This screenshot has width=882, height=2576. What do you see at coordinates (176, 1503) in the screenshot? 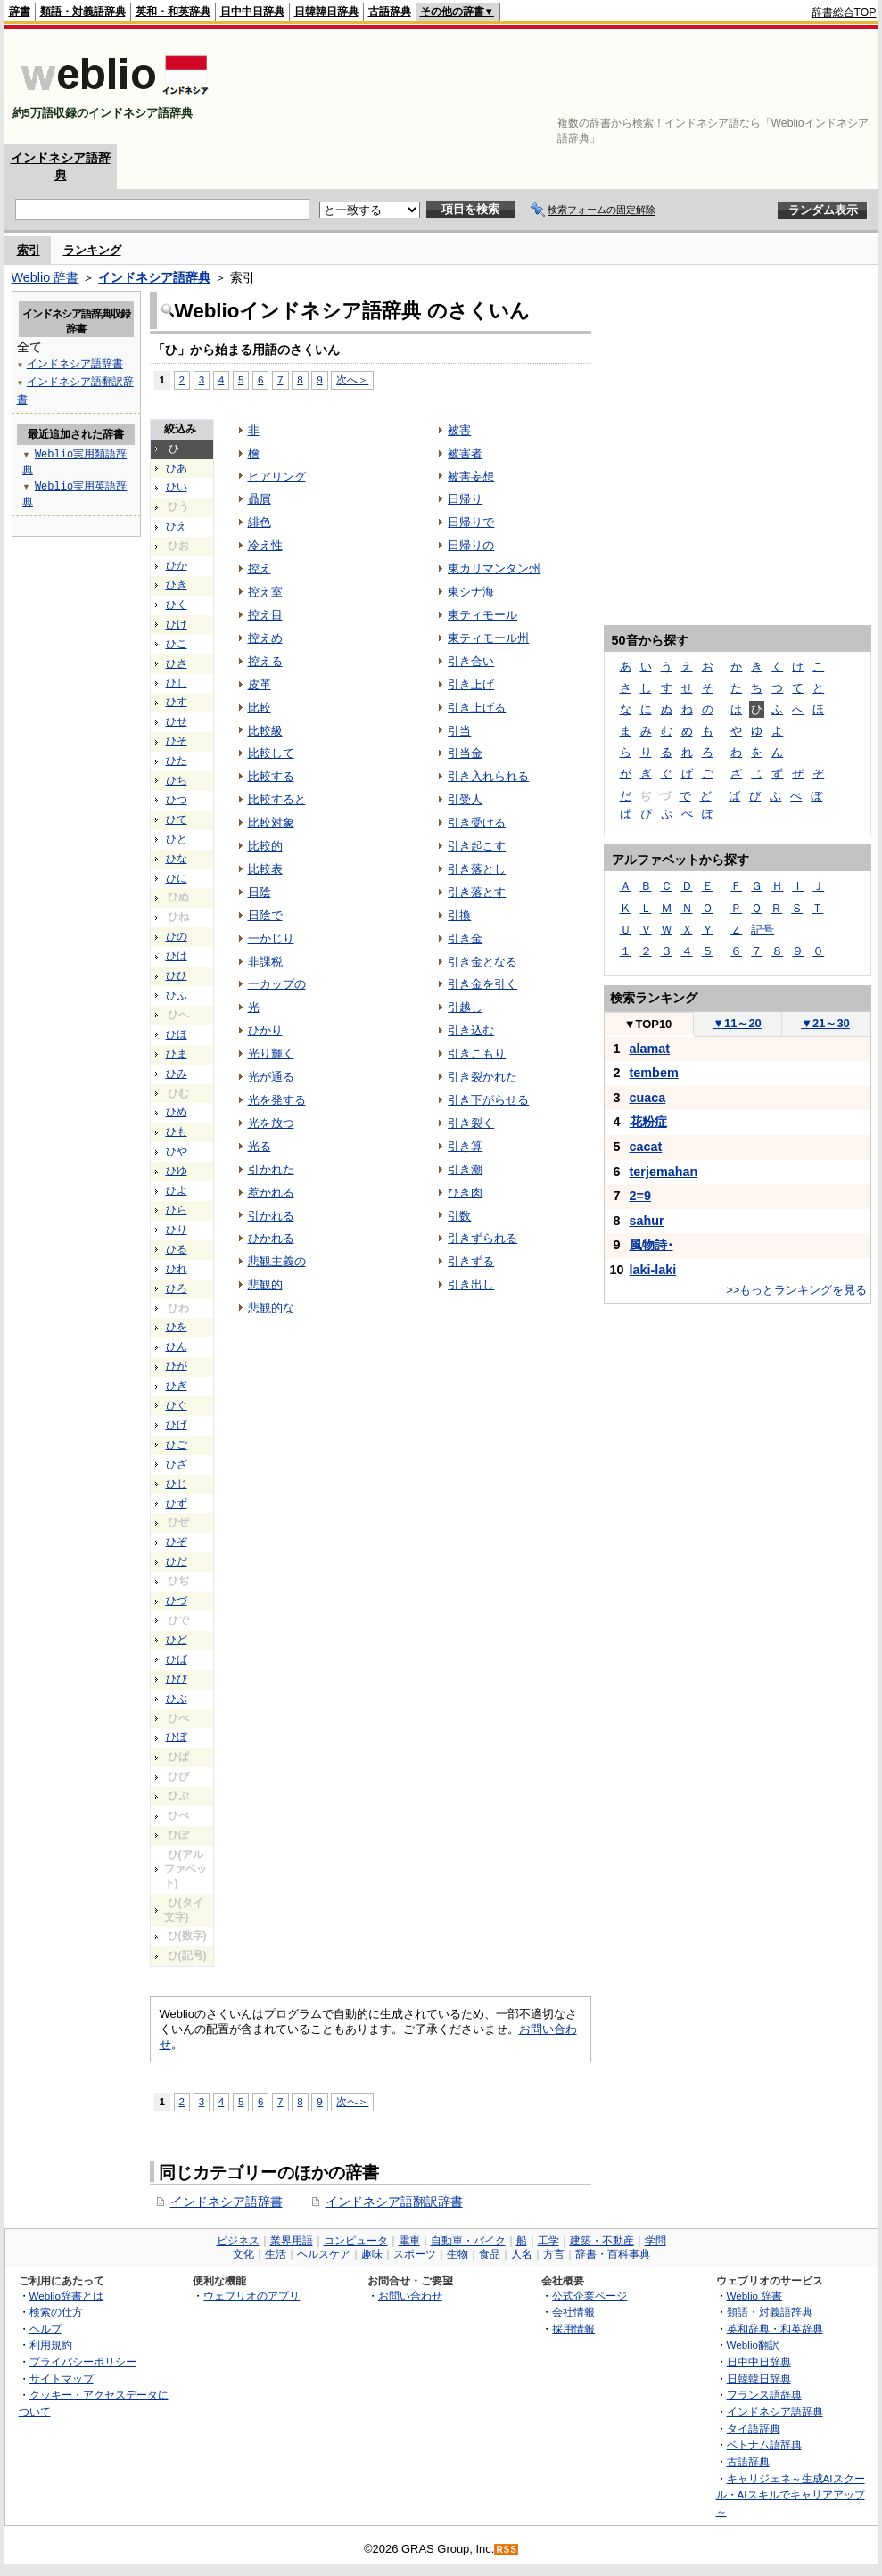
I see `ひず` at bounding box center [176, 1503].